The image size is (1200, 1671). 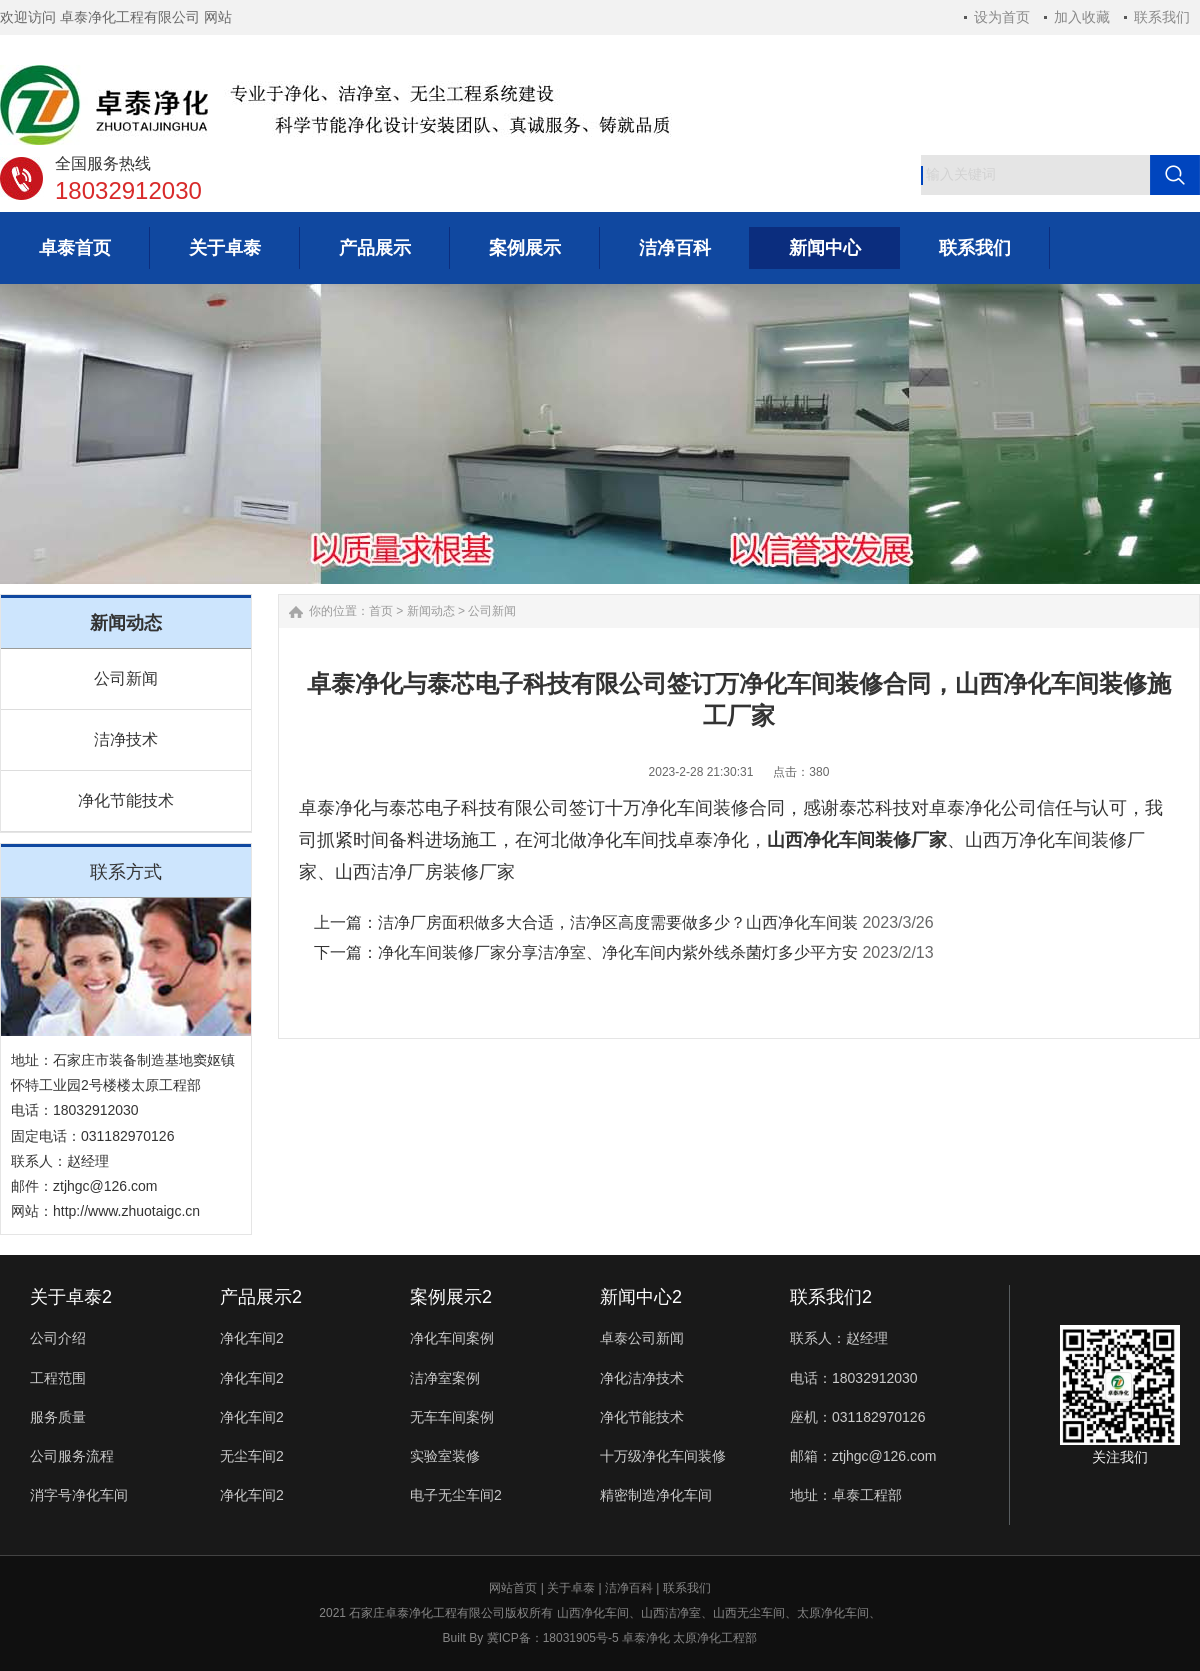 What do you see at coordinates (381, 611) in the screenshot?
I see `首页` at bounding box center [381, 611].